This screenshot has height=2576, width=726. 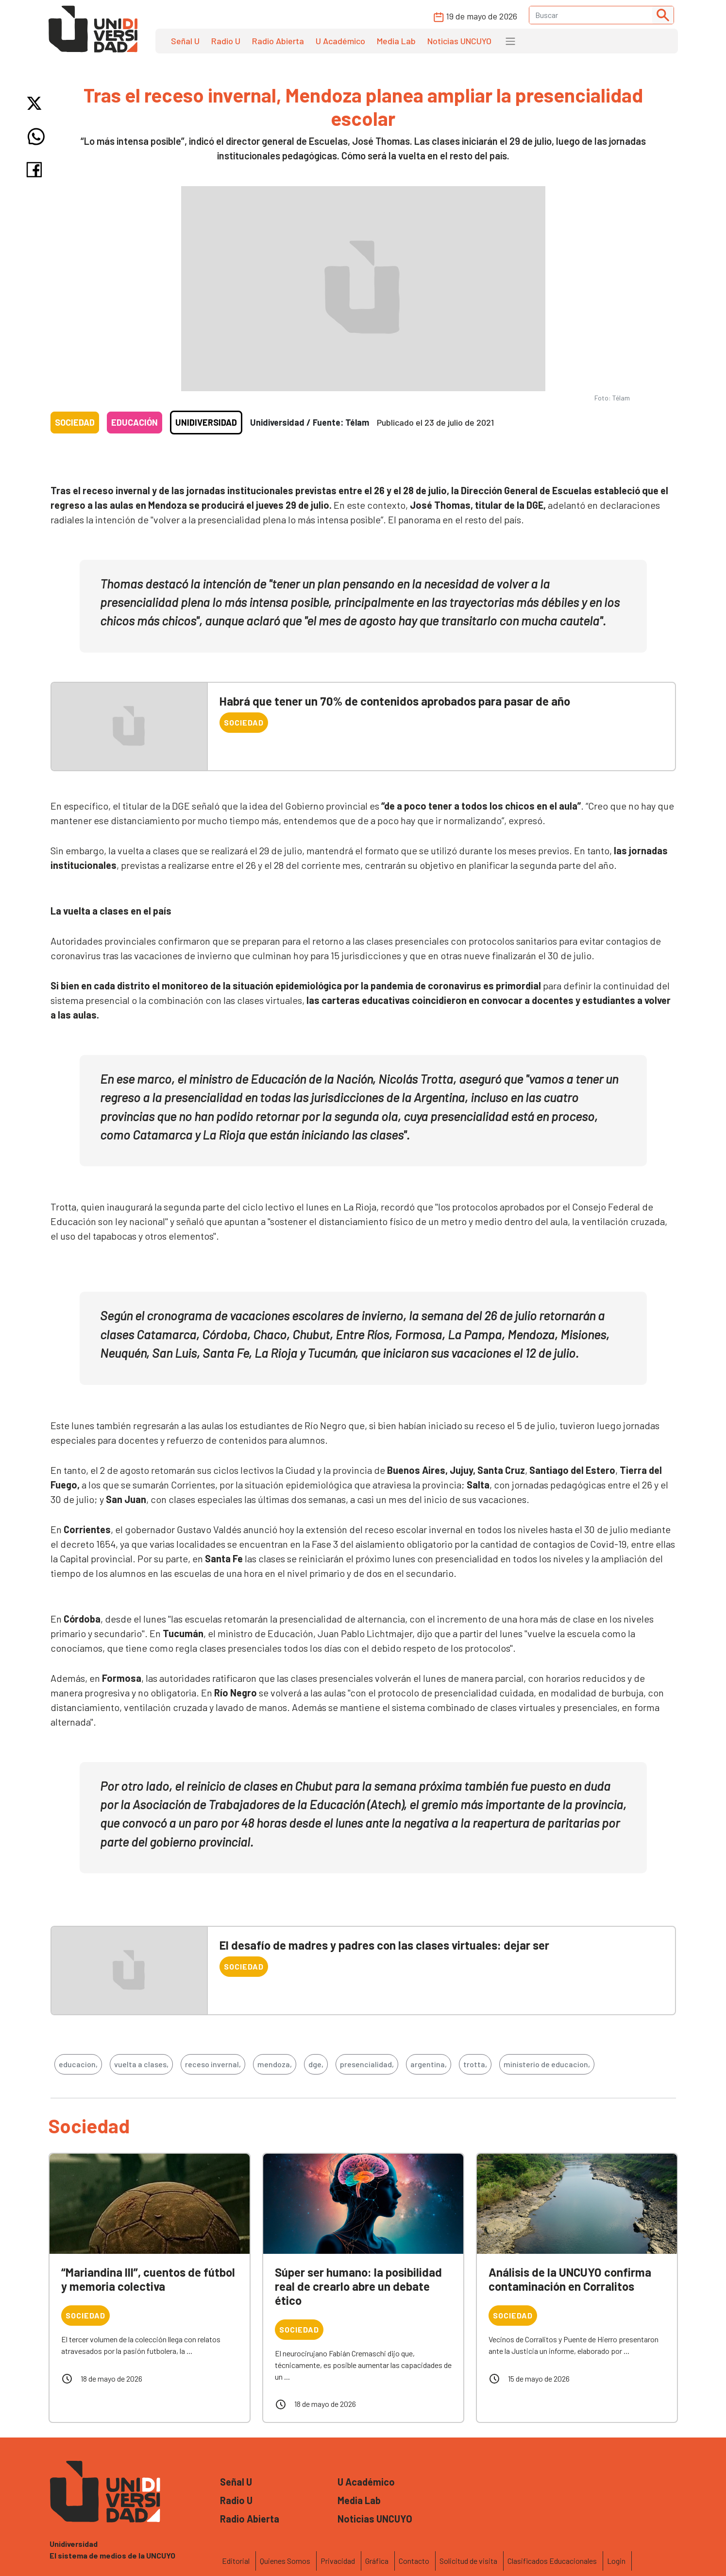 I want to click on presencialidad,, so click(x=367, y=2064).